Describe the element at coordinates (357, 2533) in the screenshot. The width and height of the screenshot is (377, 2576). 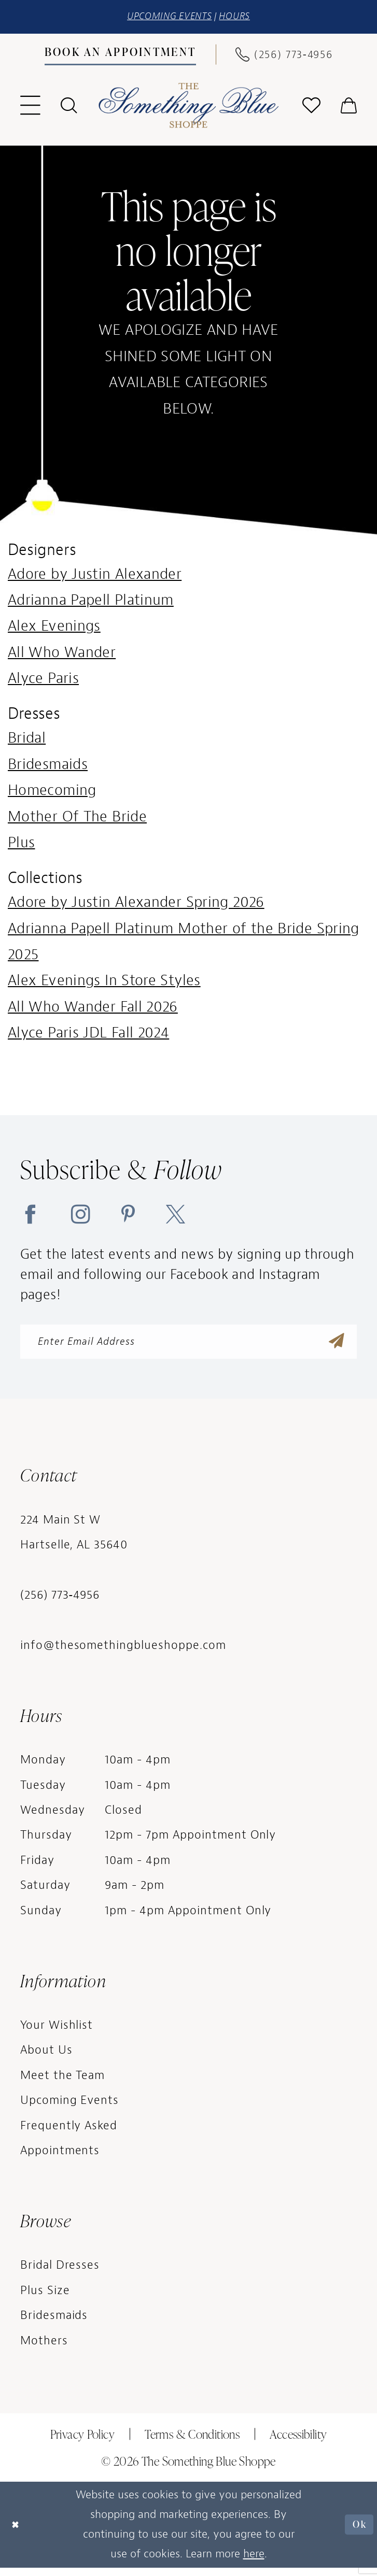
I see `Ok [Submit Dialog]` at that location.